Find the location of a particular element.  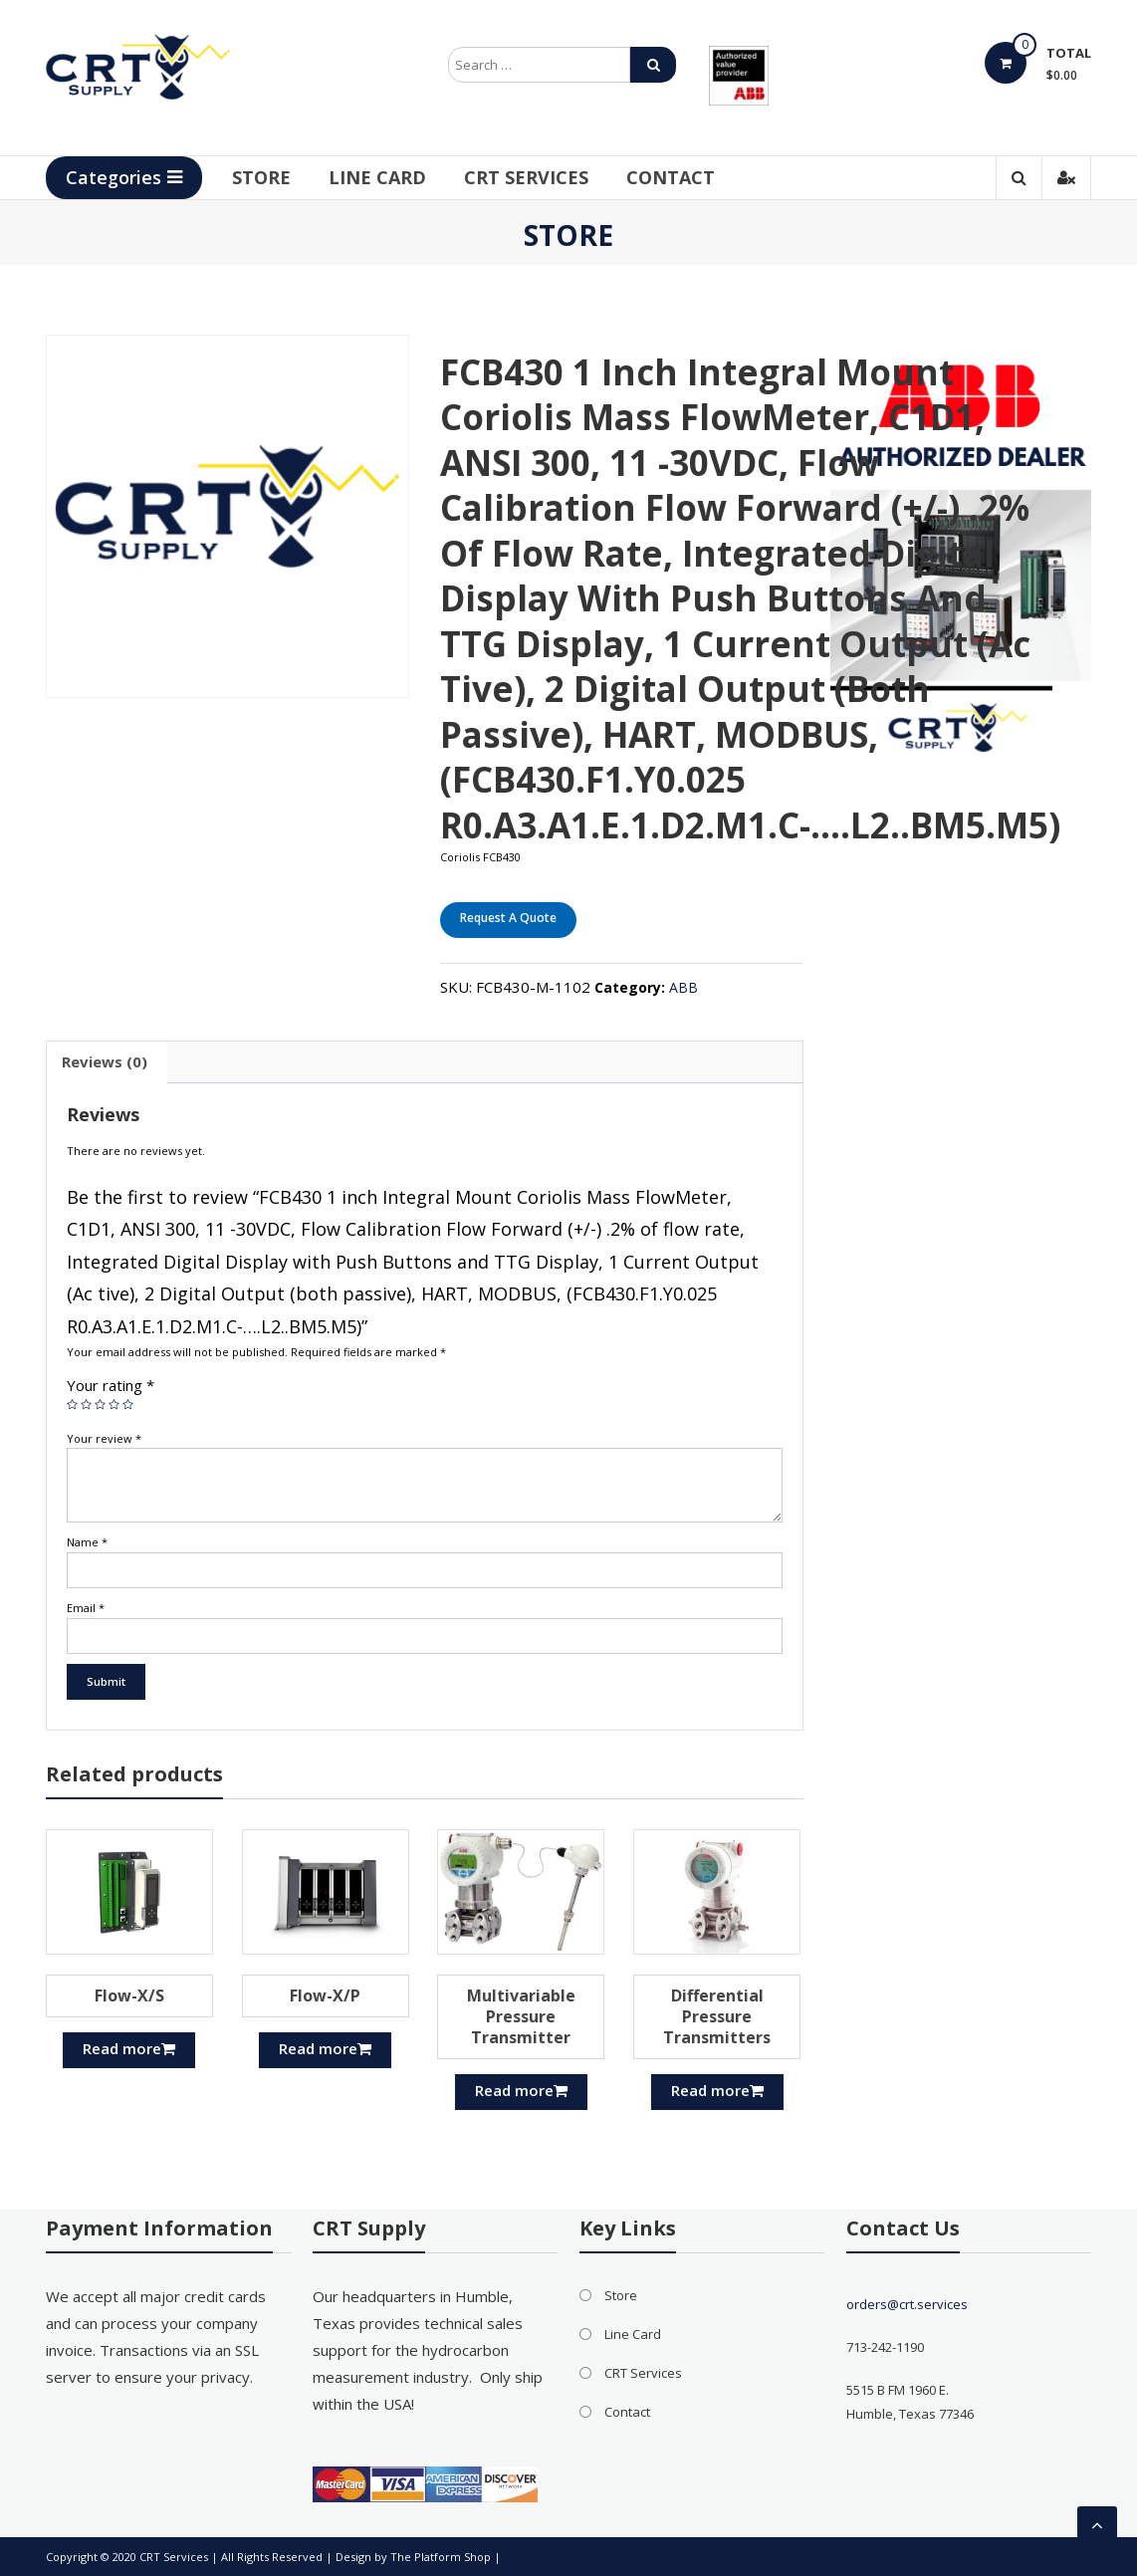

Name is located at coordinates (87, 1541).